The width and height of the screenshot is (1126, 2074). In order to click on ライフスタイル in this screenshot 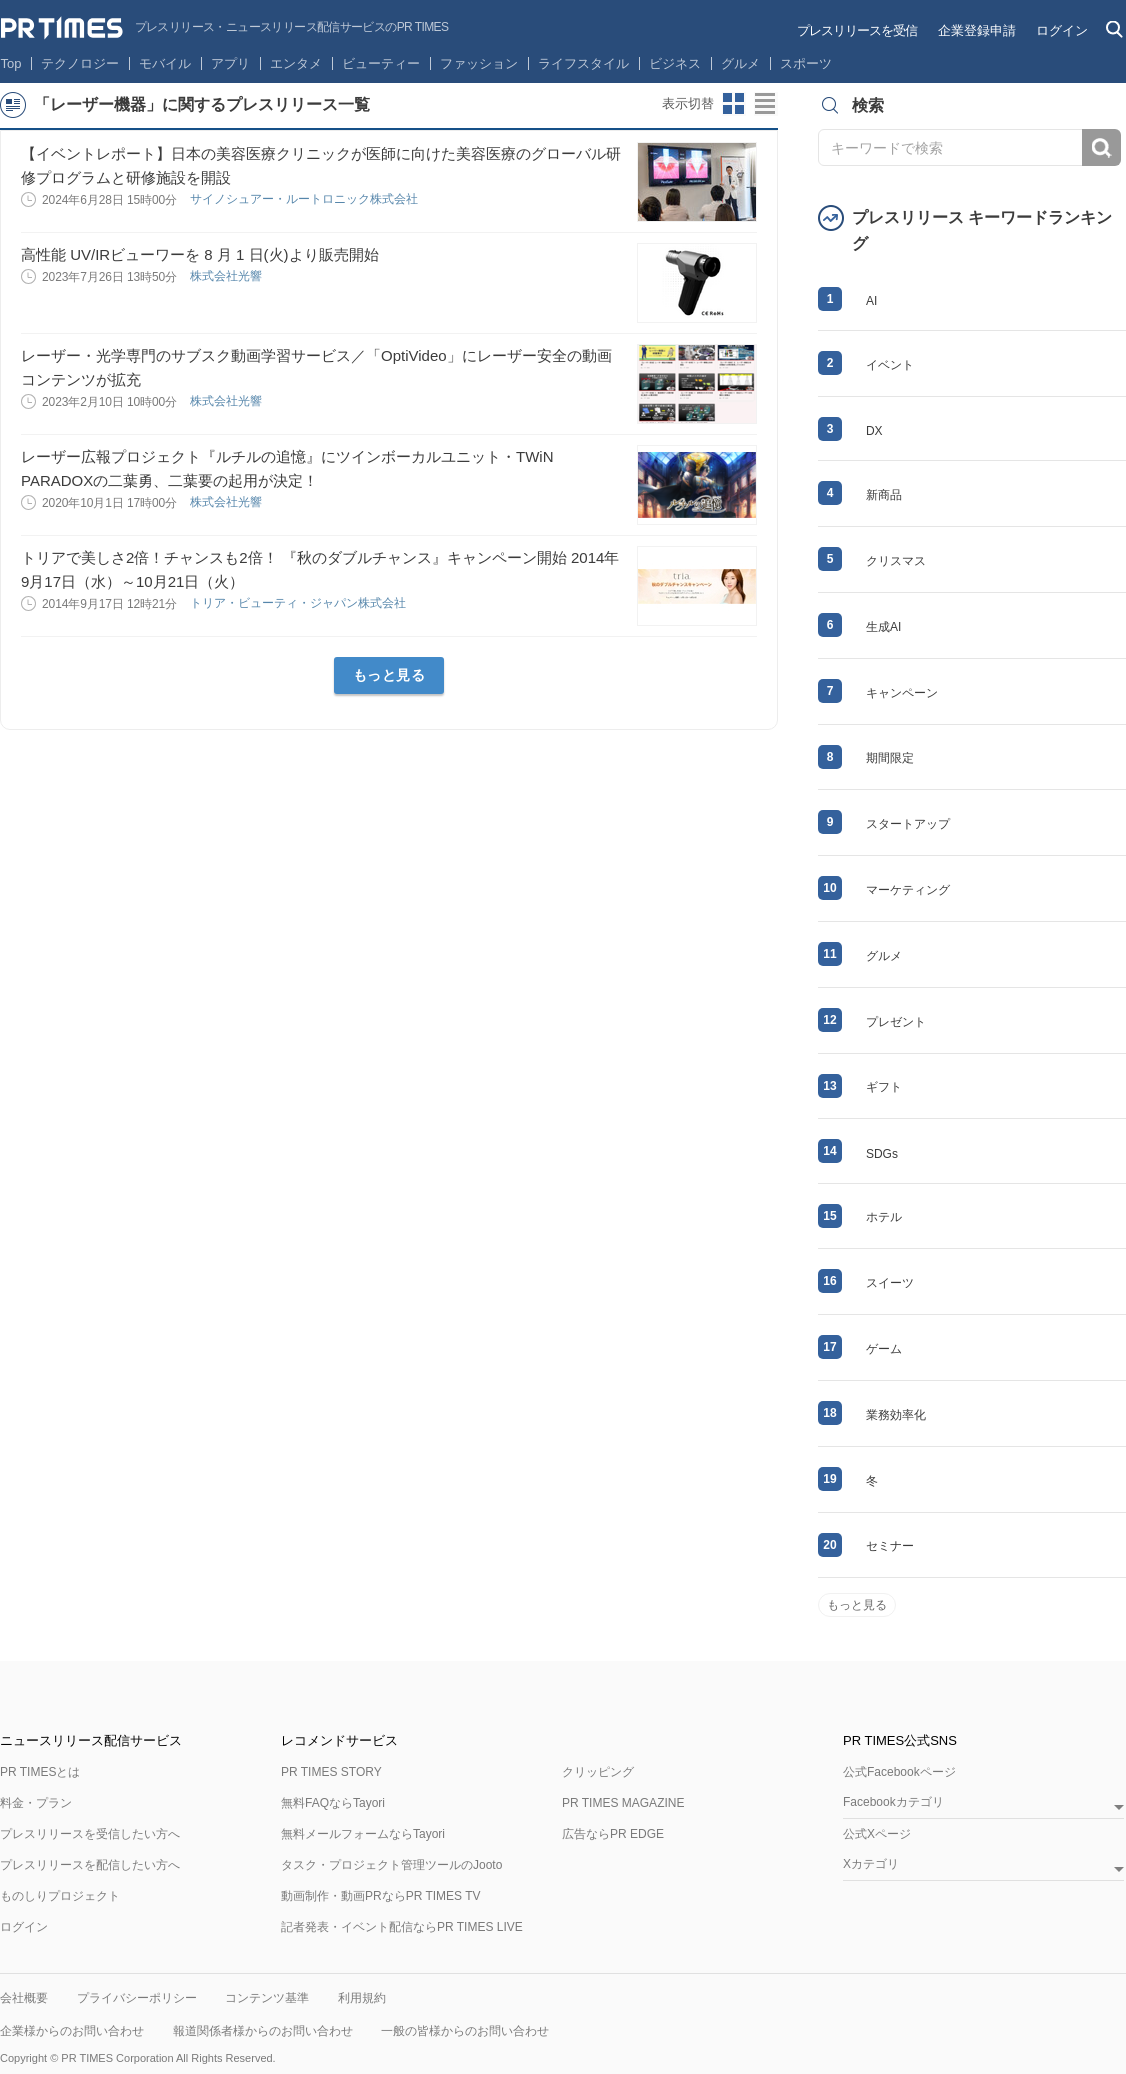, I will do `click(583, 63)`.